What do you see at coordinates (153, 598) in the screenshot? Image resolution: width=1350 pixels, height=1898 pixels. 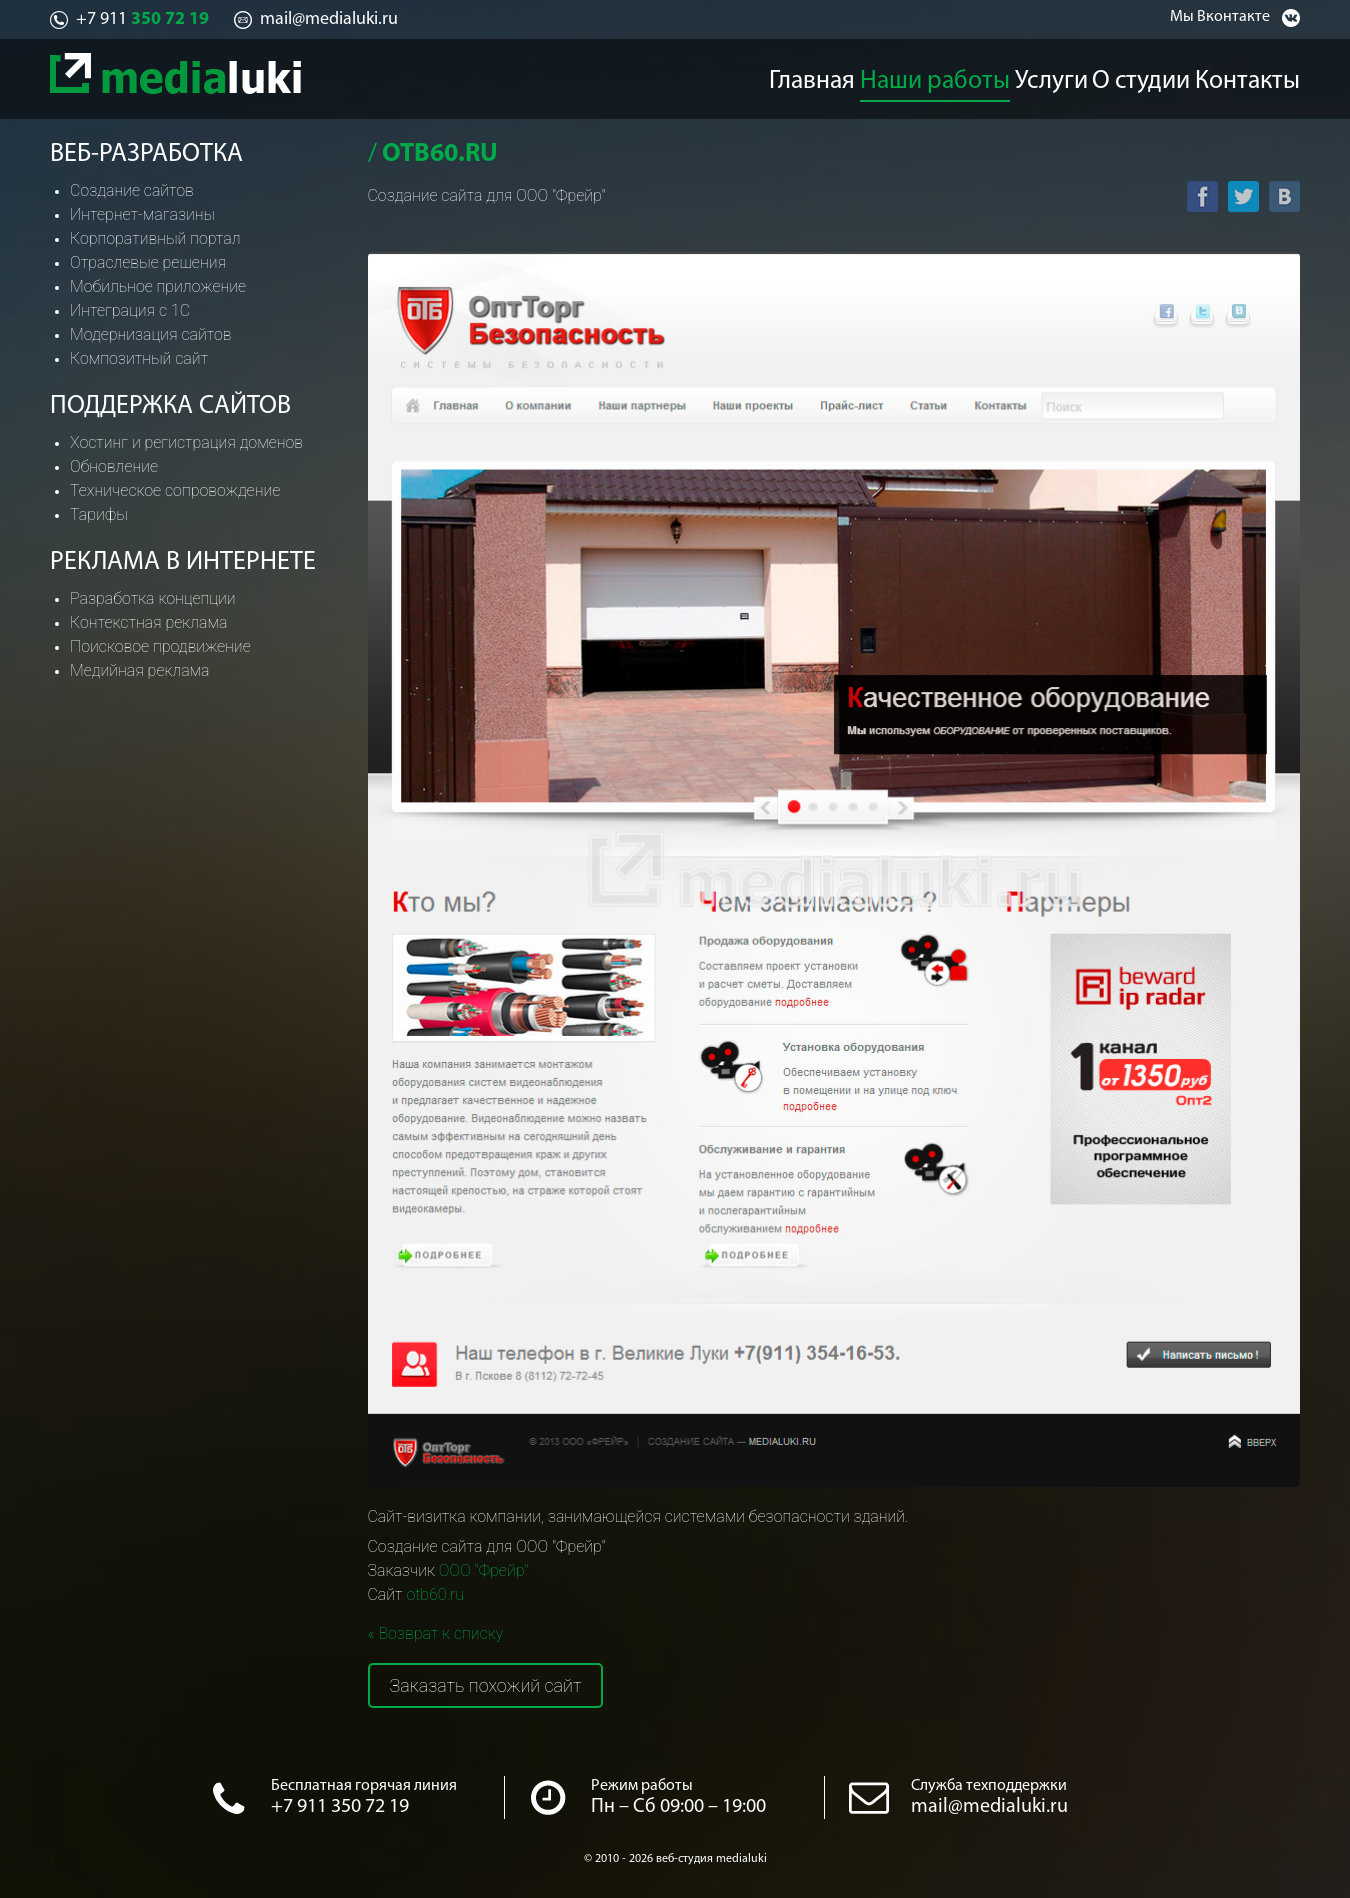 I see `Разработка концепции` at bounding box center [153, 598].